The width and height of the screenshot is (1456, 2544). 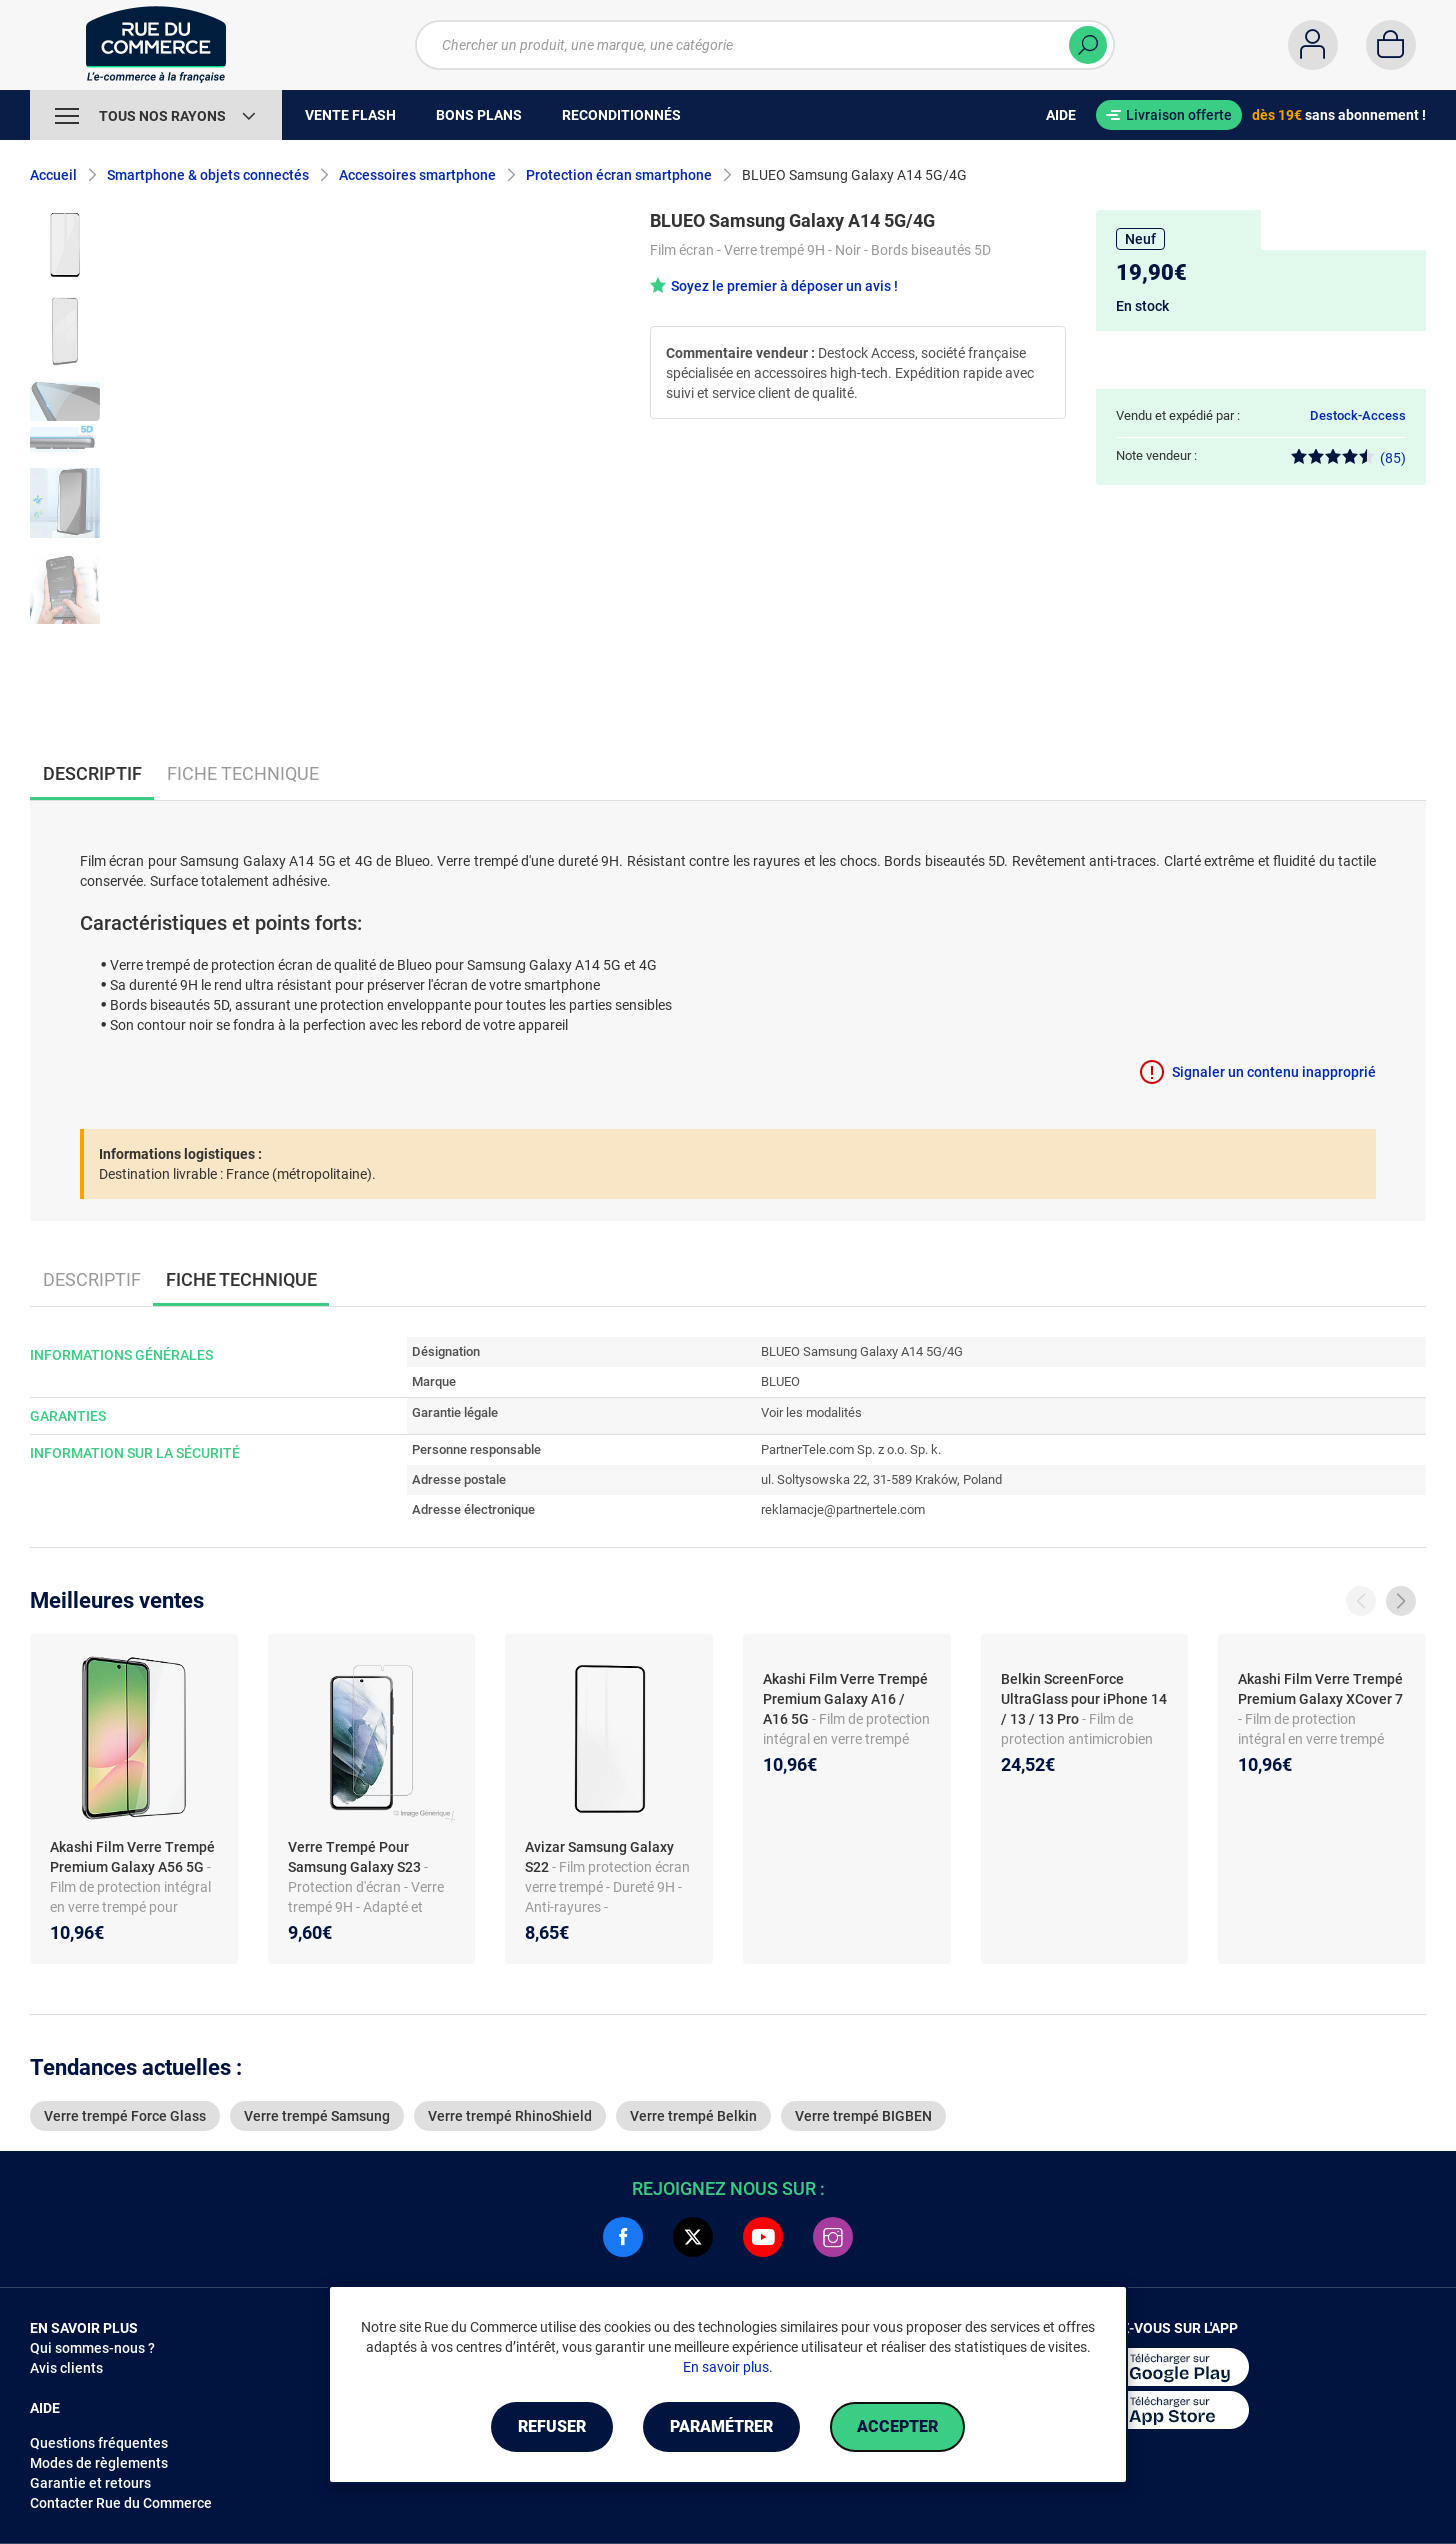 What do you see at coordinates (99, 2463) in the screenshot?
I see `Modes de règlements` at bounding box center [99, 2463].